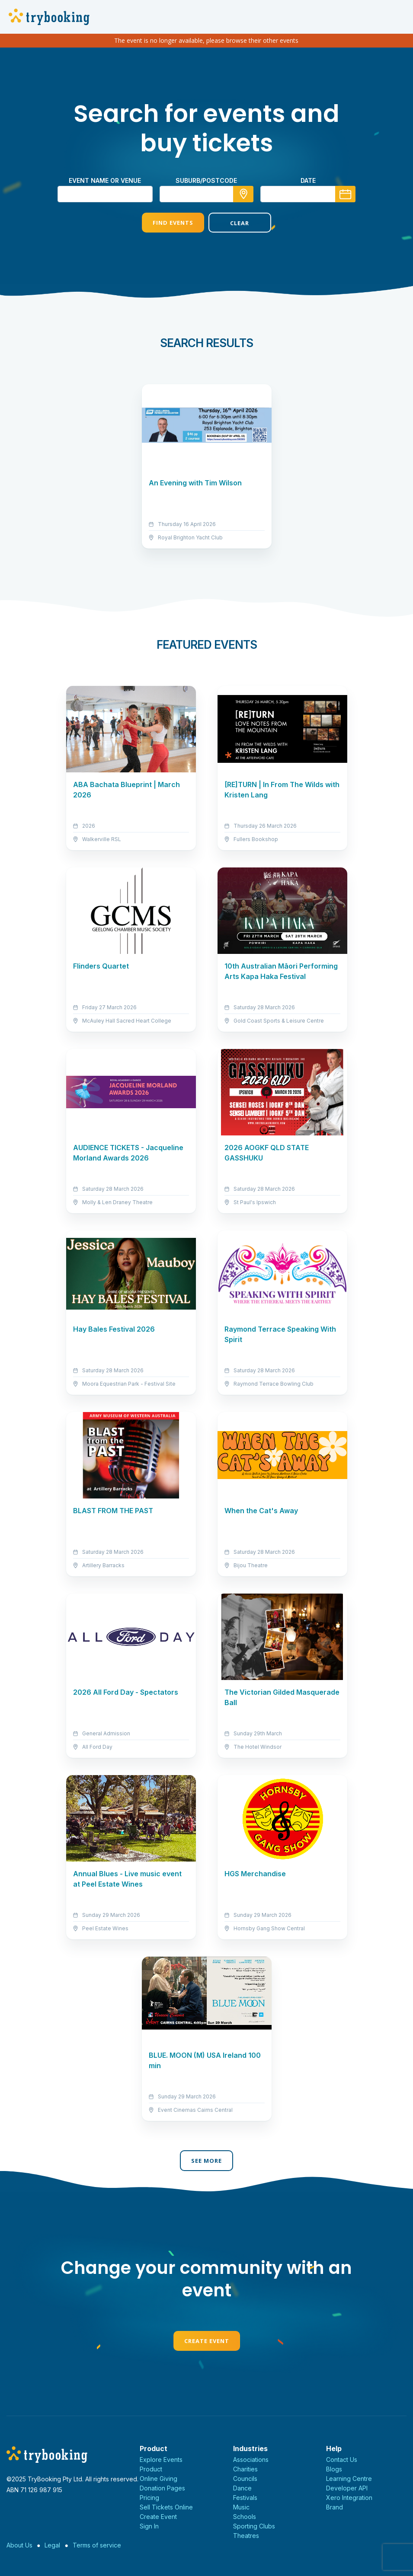 The height and width of the screenshot is (2576, 413). What do you see at coordinates (52, 2545) in the screenshot?
I see `Legal` at bounding box center [52, 2545].